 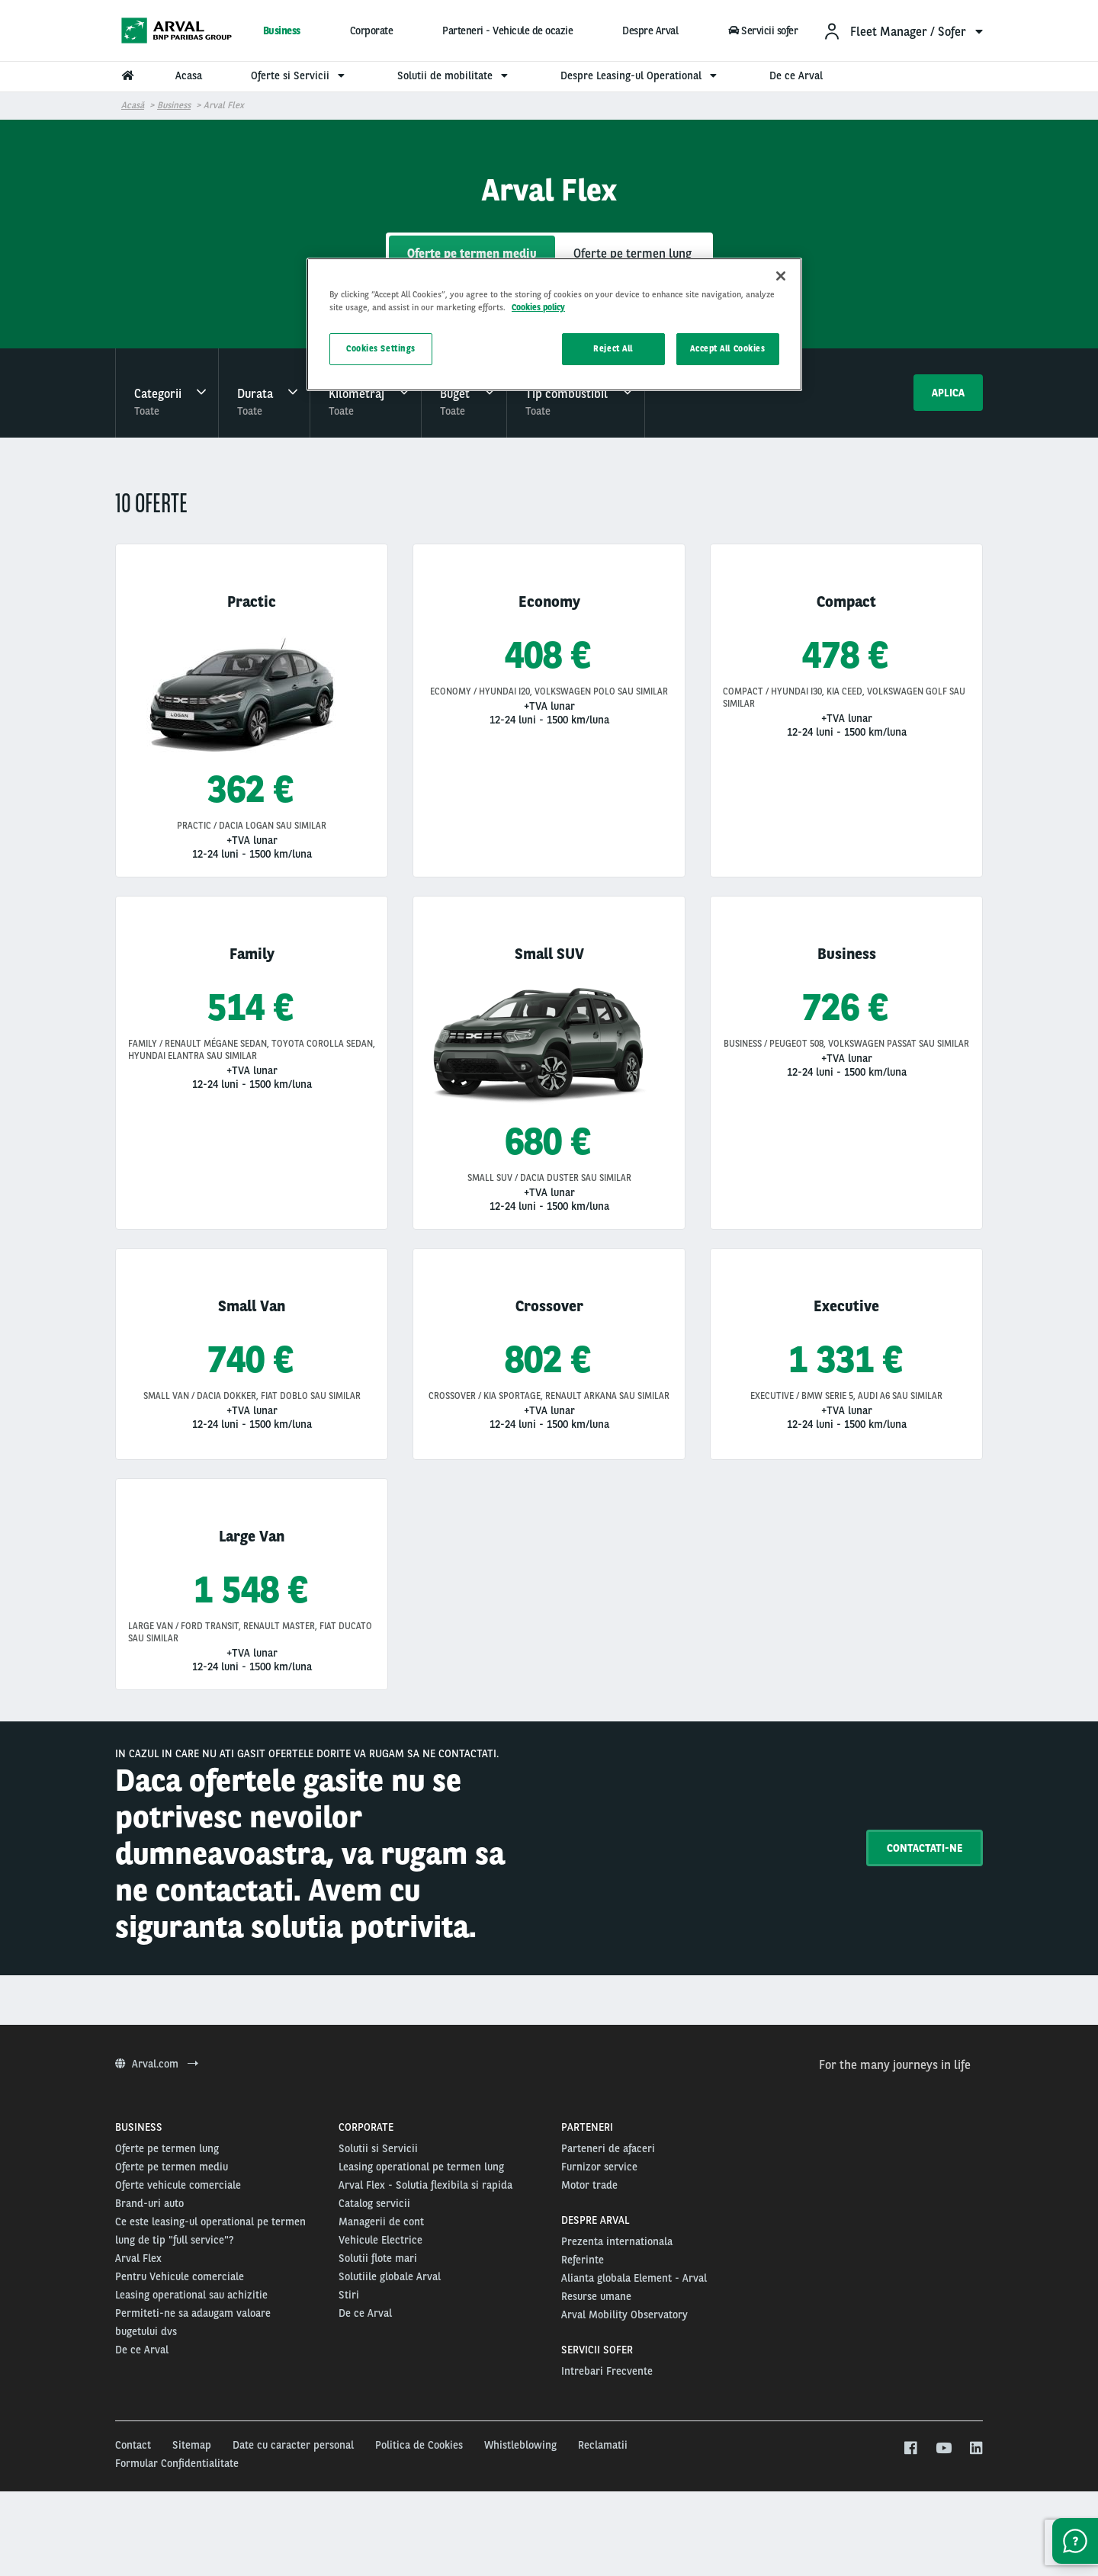 What do you see at coordinates (538, 307) in the screenshot?
I see `Cookies policy [More information about your privacy, opens in a new tab]` at bounding box center [538, 307].